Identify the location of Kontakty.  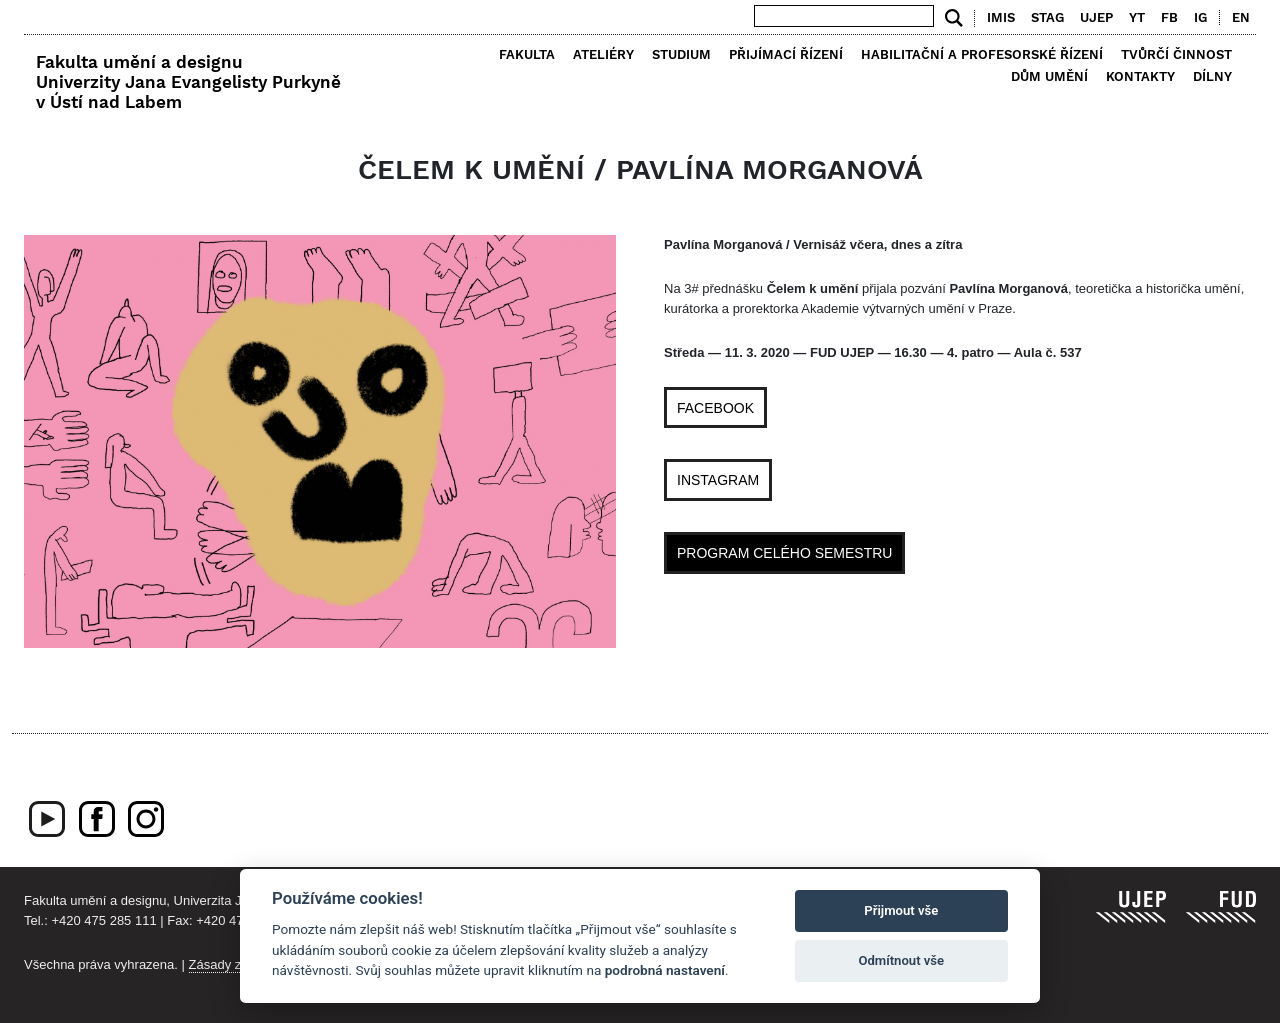
(1140, 76).